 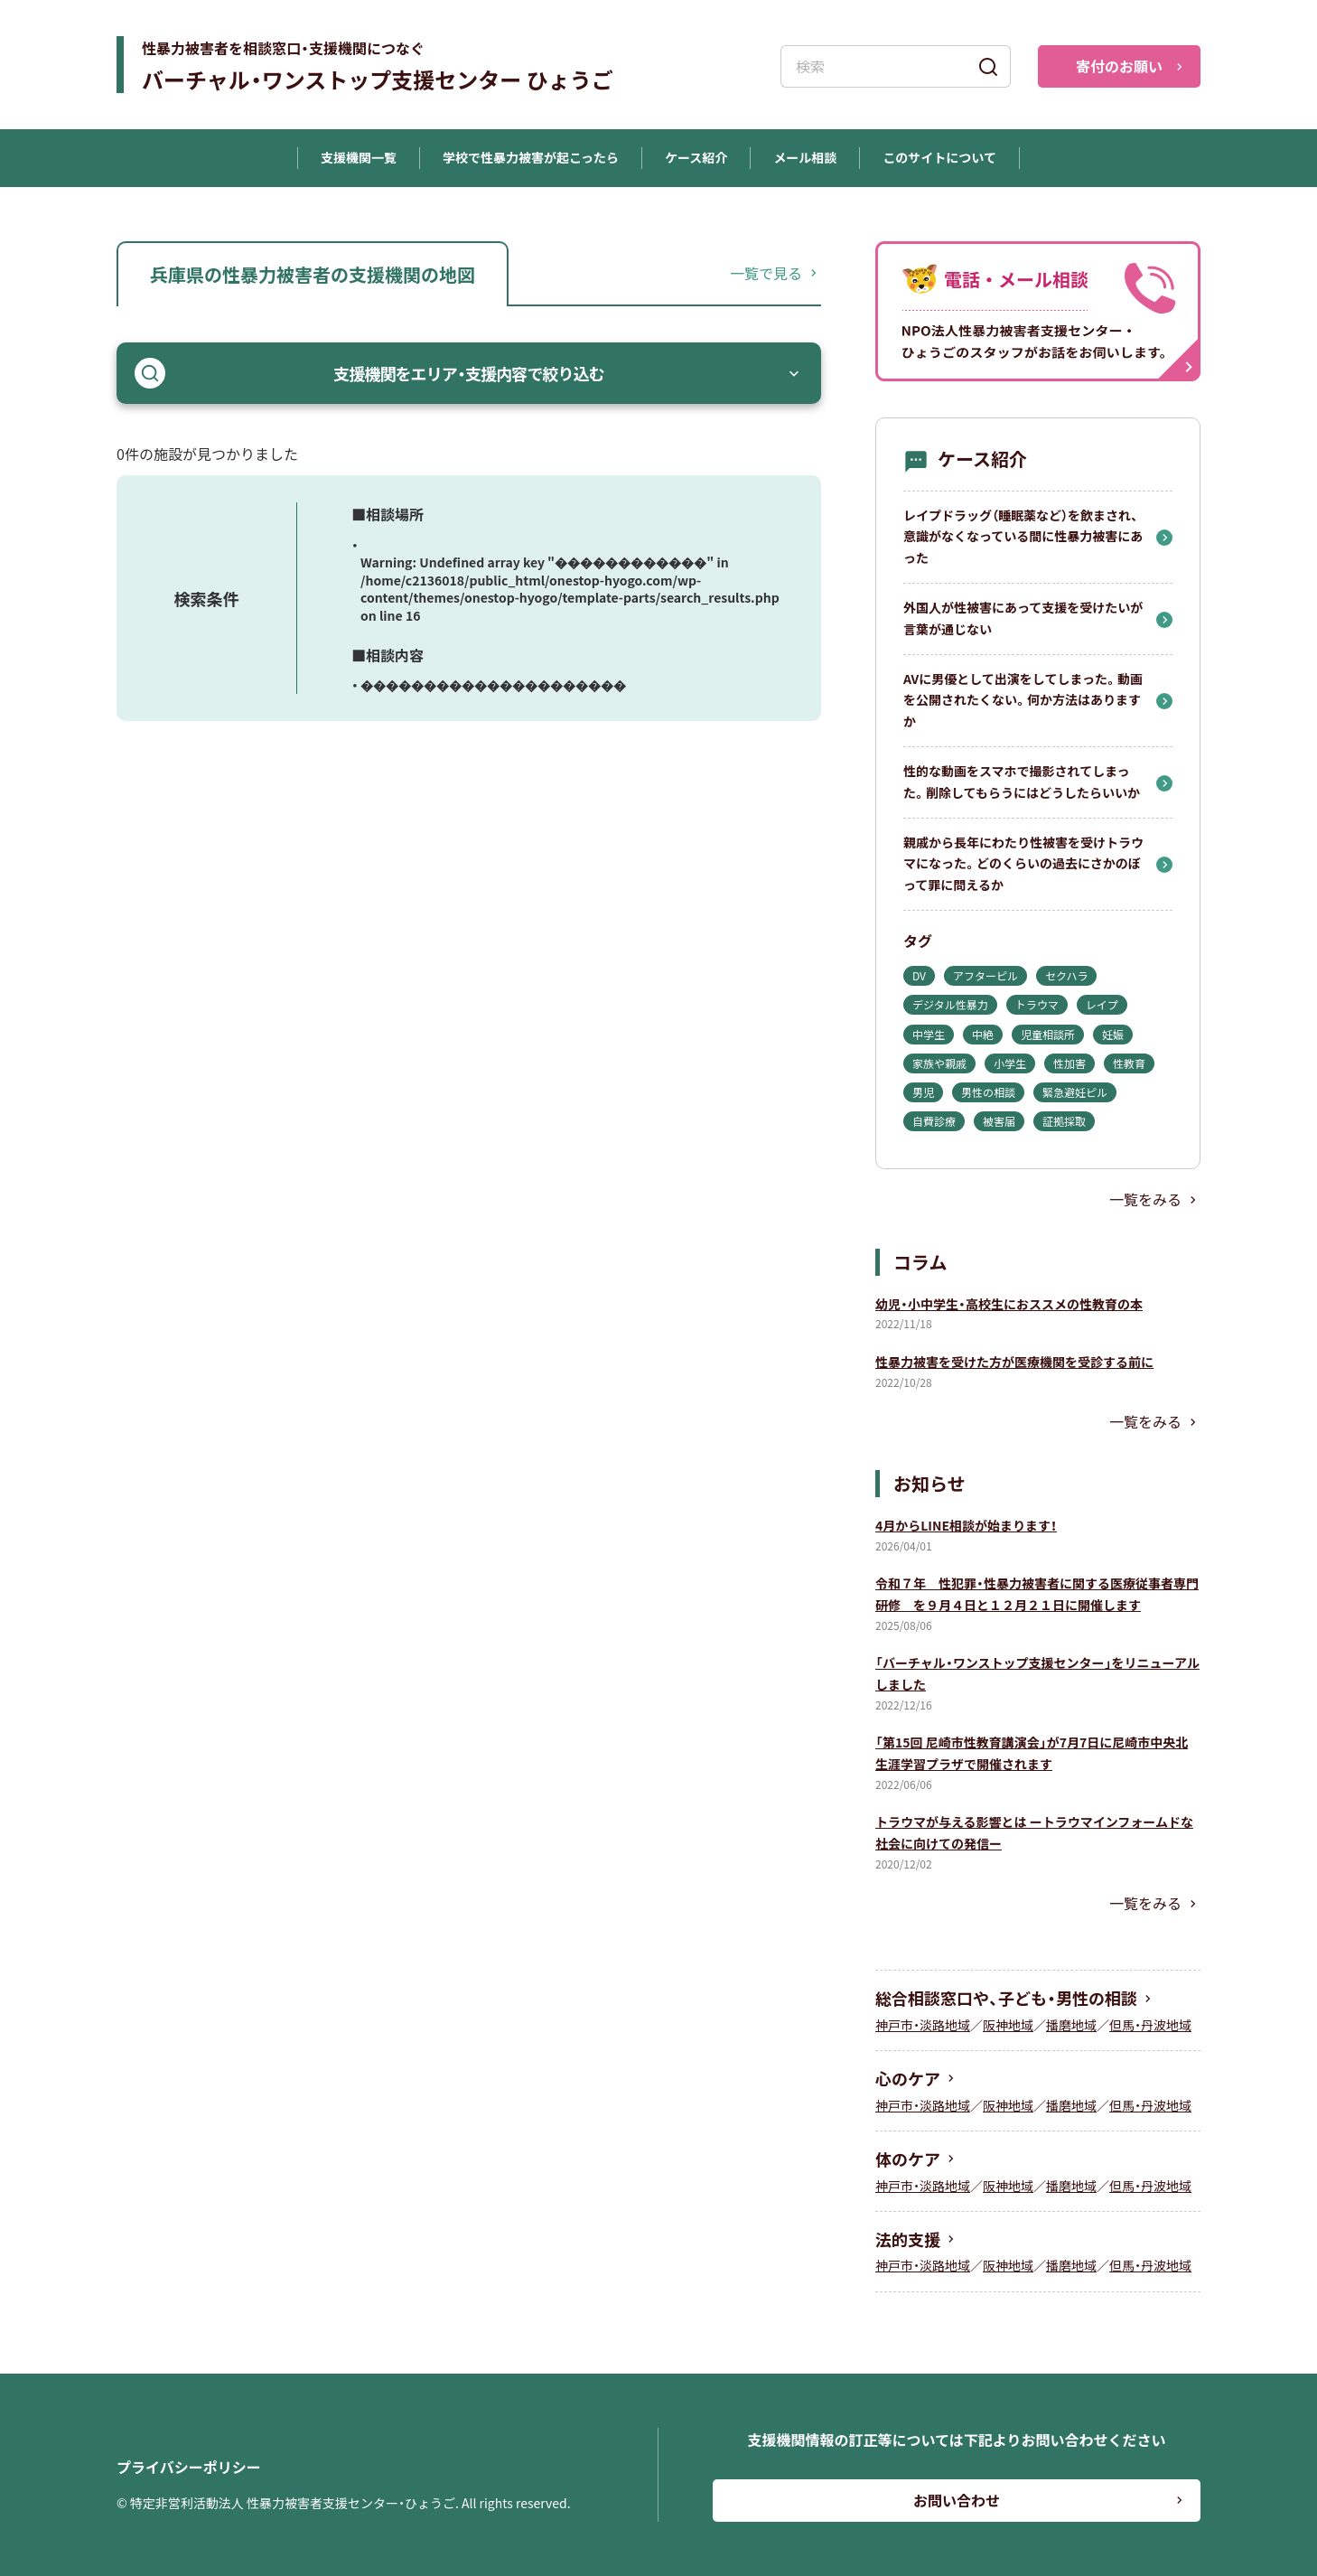 What do you see at coordinates (1008, 2025) in the screenshot?
I see `阪神地域` at bounding box center [1008, 2025].